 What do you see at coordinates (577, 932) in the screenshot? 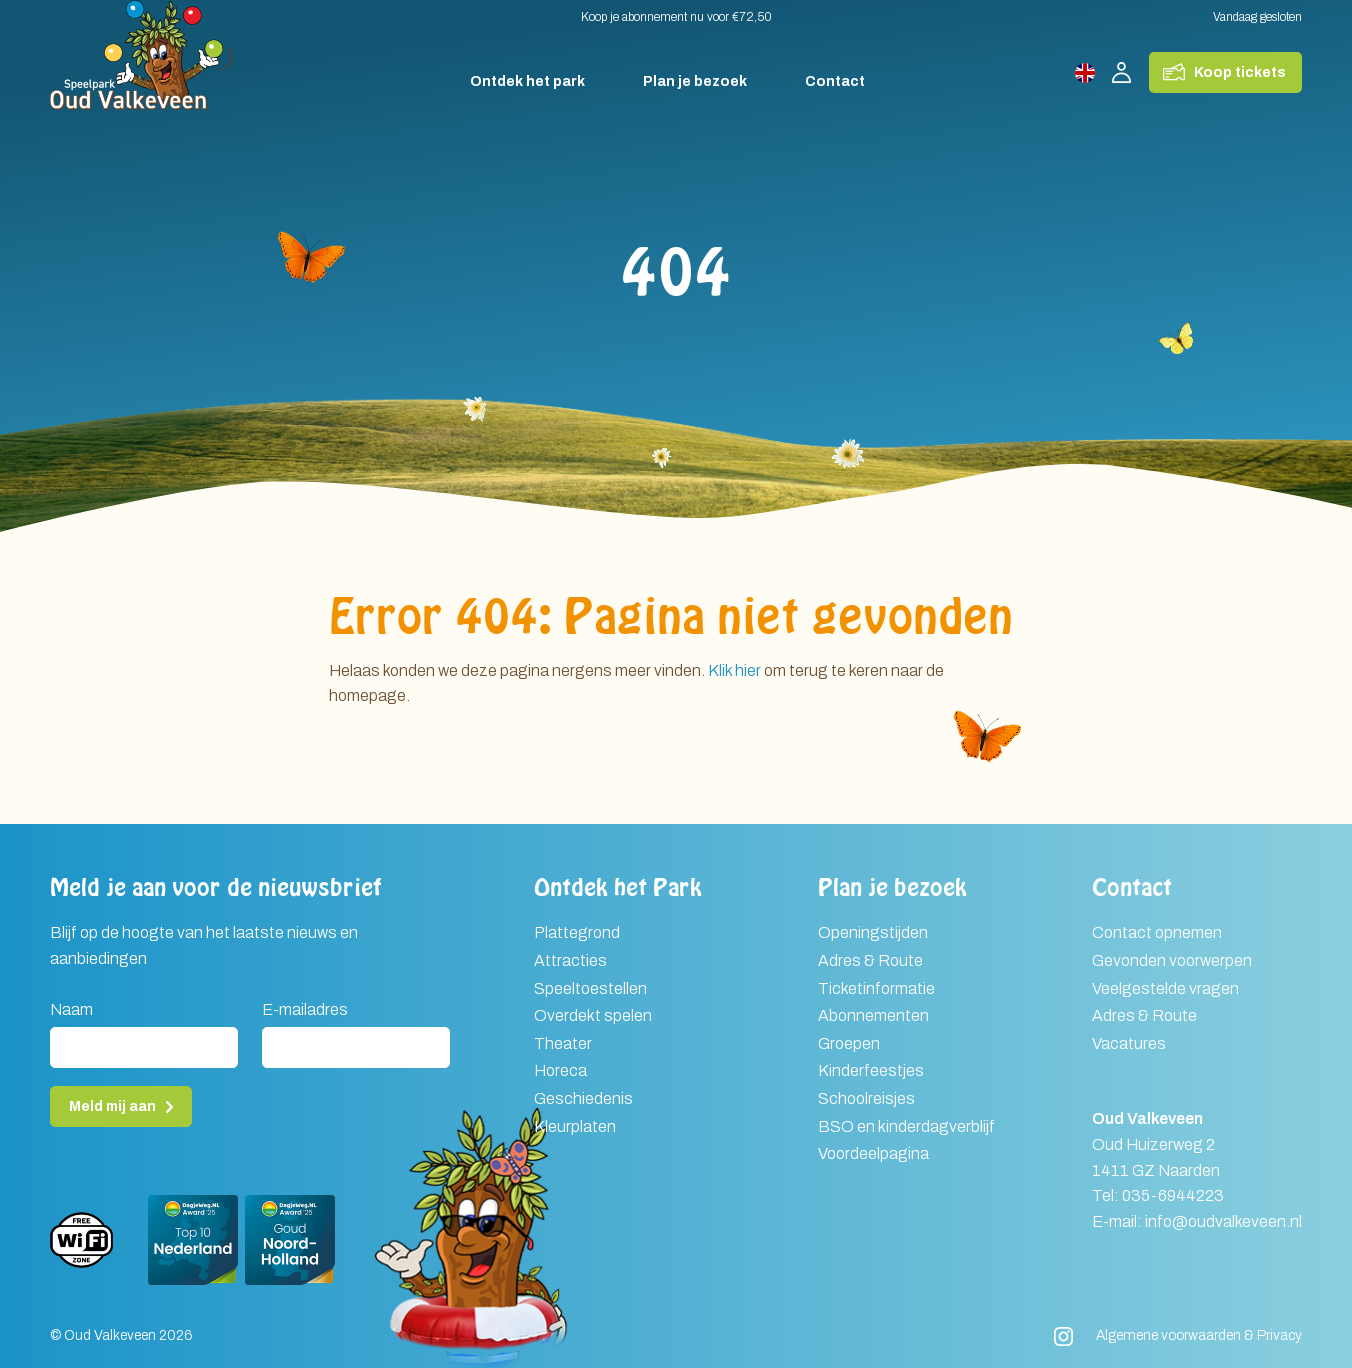
I see `Plattegrond` at bounding box center [577, 932].